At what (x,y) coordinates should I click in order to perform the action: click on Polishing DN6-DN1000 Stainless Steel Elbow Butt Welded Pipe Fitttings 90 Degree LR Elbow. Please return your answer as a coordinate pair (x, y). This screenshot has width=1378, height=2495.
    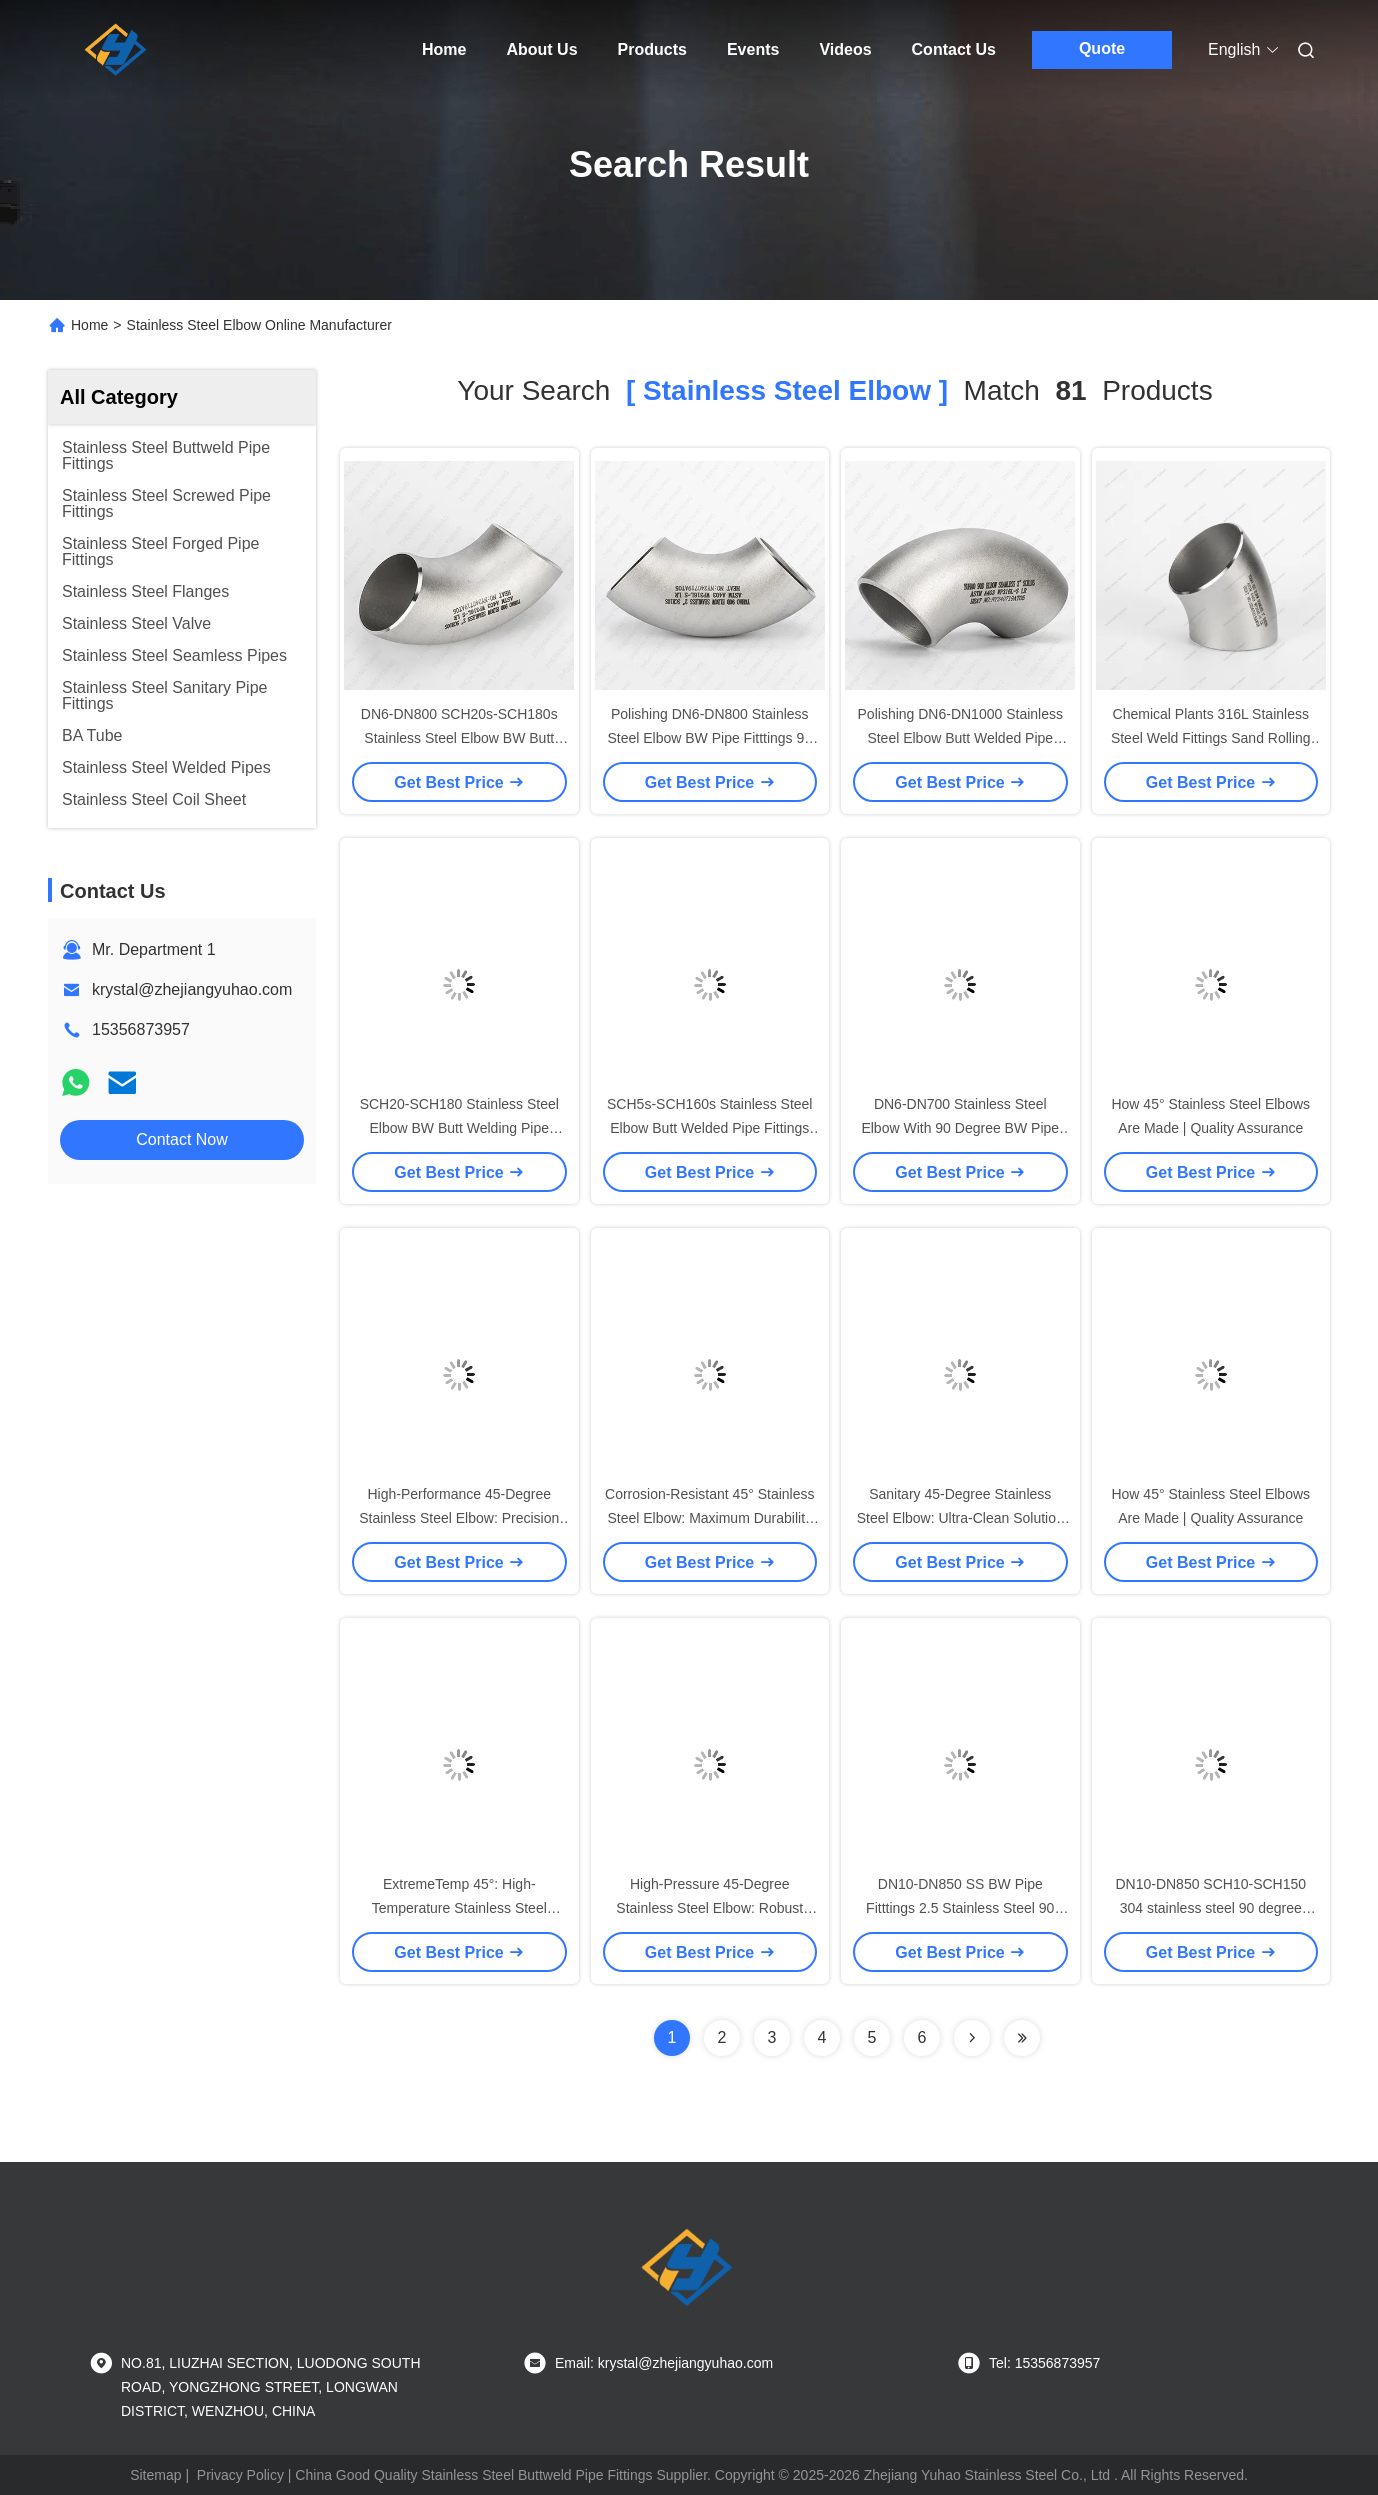
    Looking at the image, I should click on (960, 738).